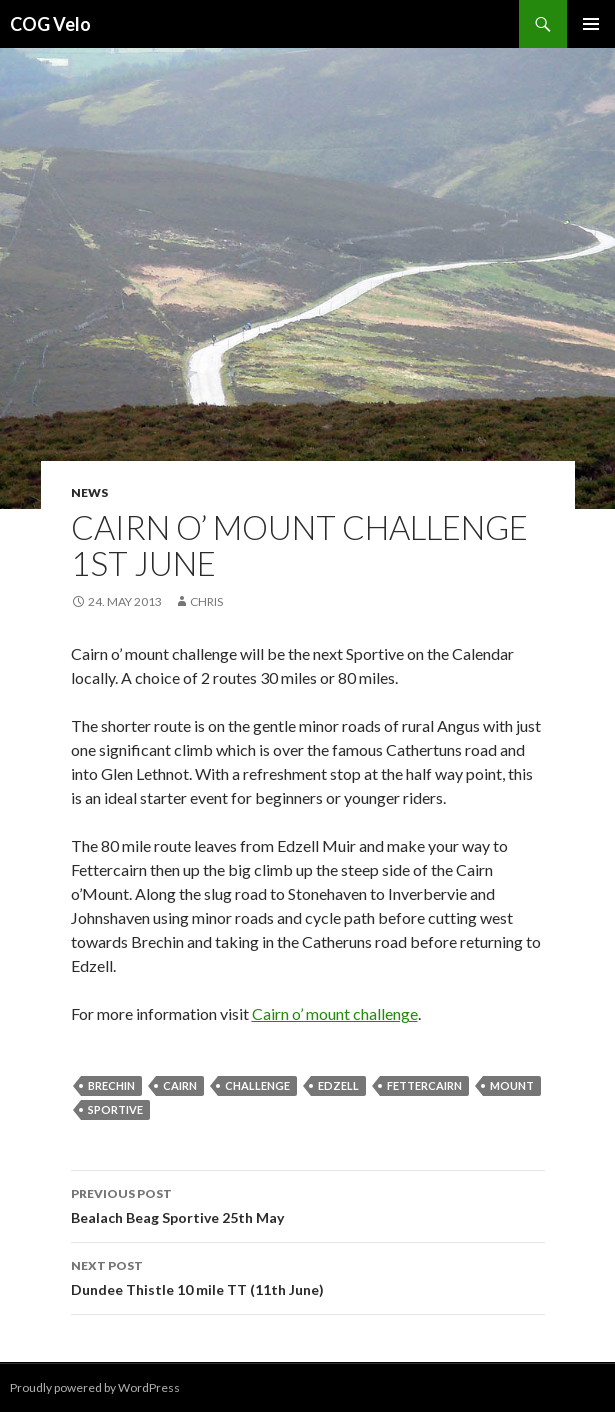 Image resolution: width=615 pixels, height=1412 pixels. Describe the element at coordinates (335, 1013) in the screenshot. I see `Cairn o’ mount challenge` at that location.